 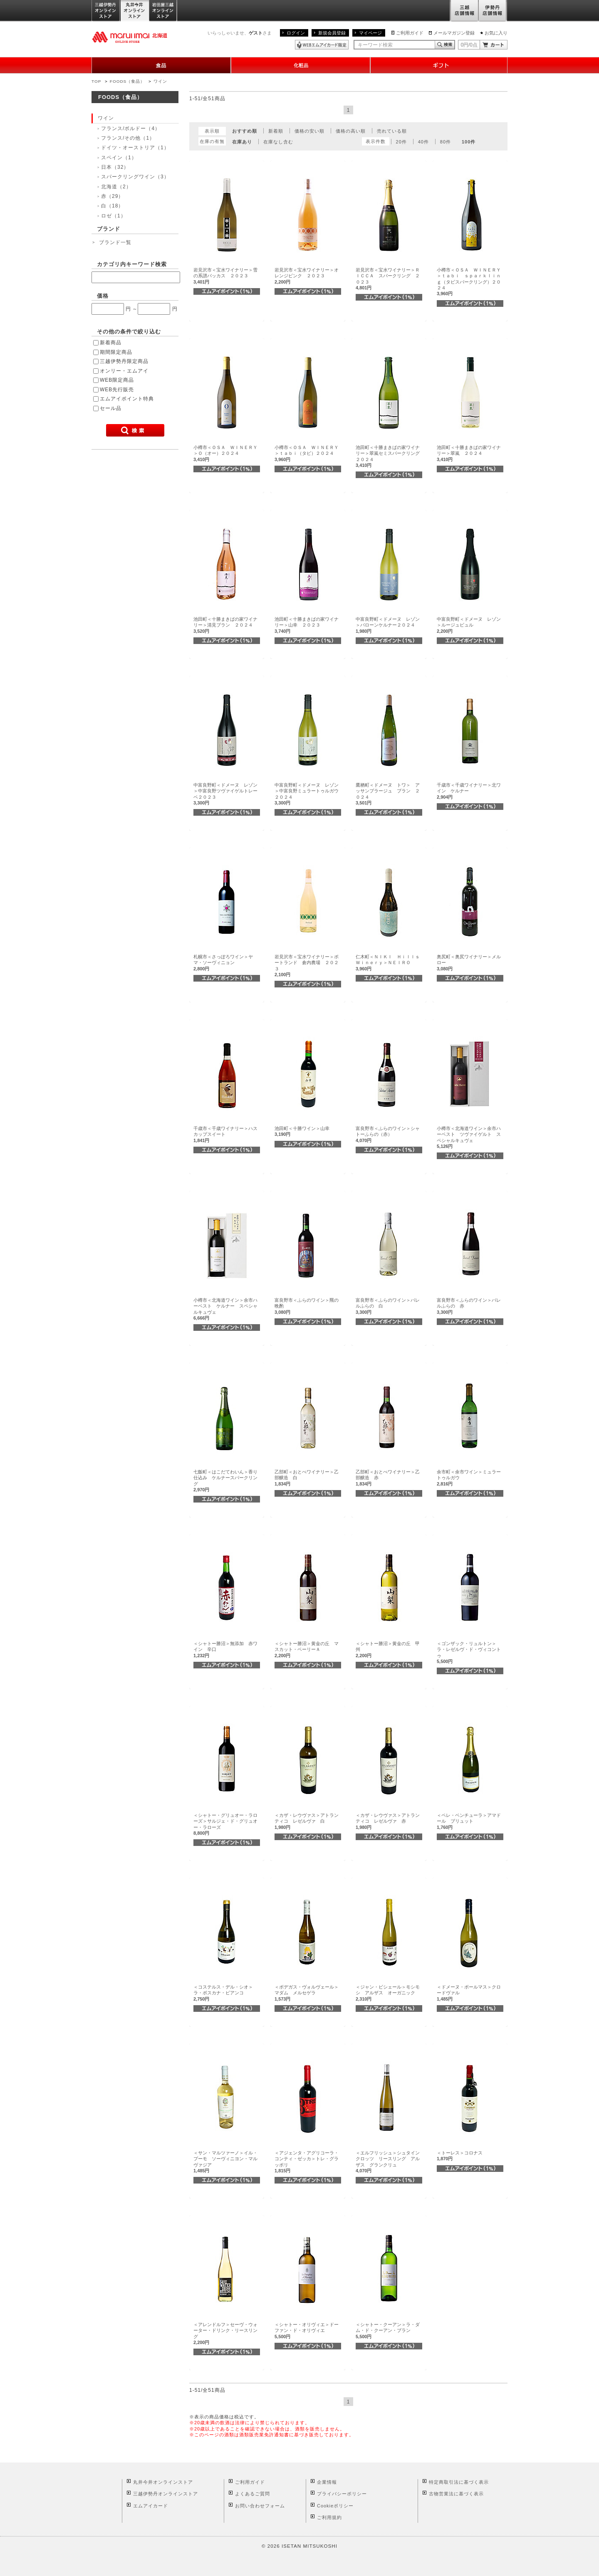 I want to click on TOP, so click(x=96, y=81).